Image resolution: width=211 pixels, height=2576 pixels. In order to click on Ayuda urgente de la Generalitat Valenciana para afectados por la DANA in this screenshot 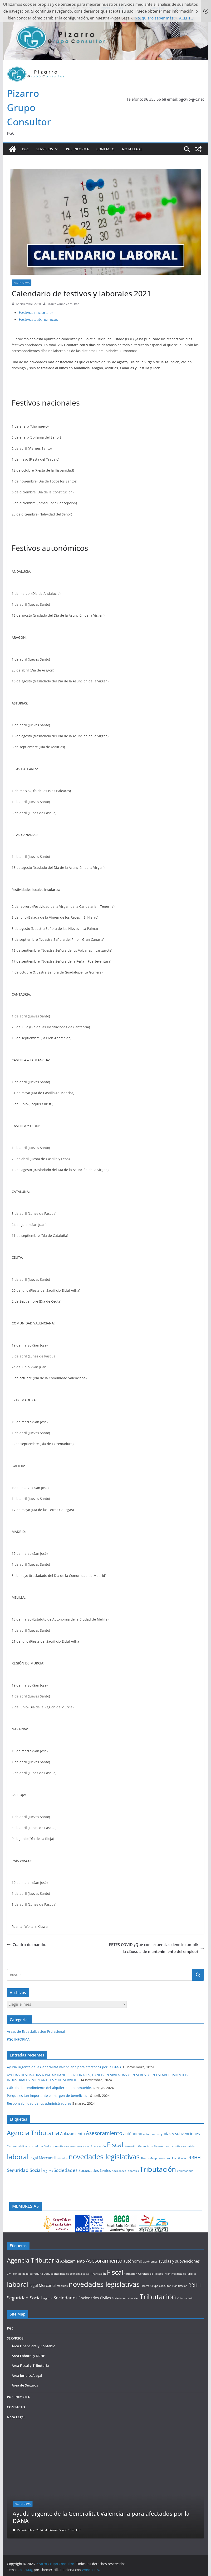, I will do `click(64, 2067)`.